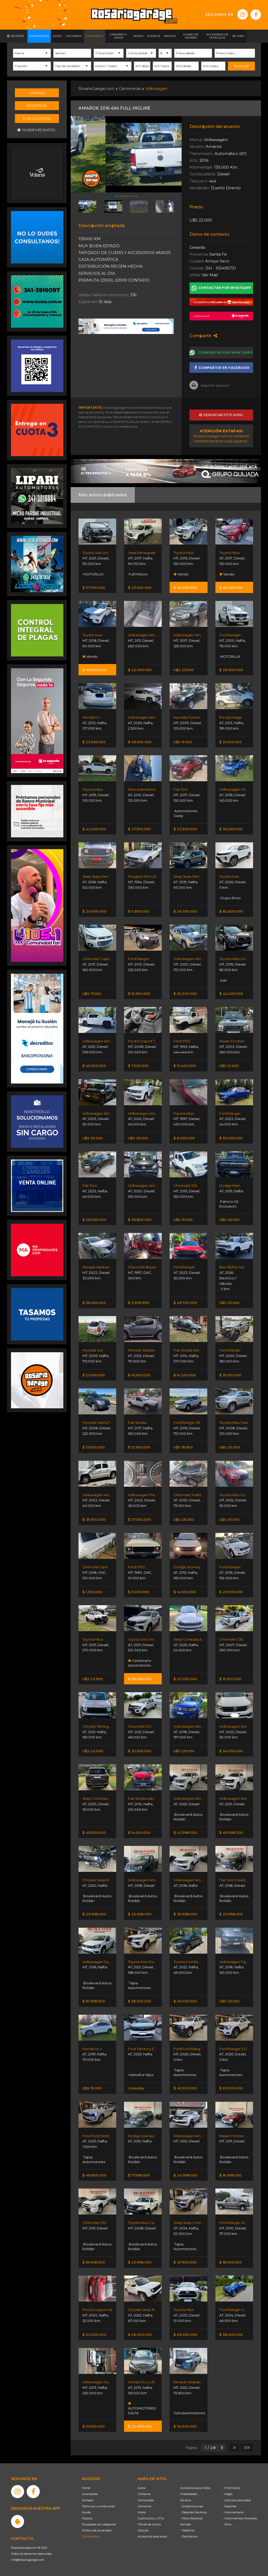 This screenshot has height=2576, width=268. What do you see at coordinates (183, 1219) in the screenshot?
I see `U$S 19.500` at bounding box center [183, 1219].